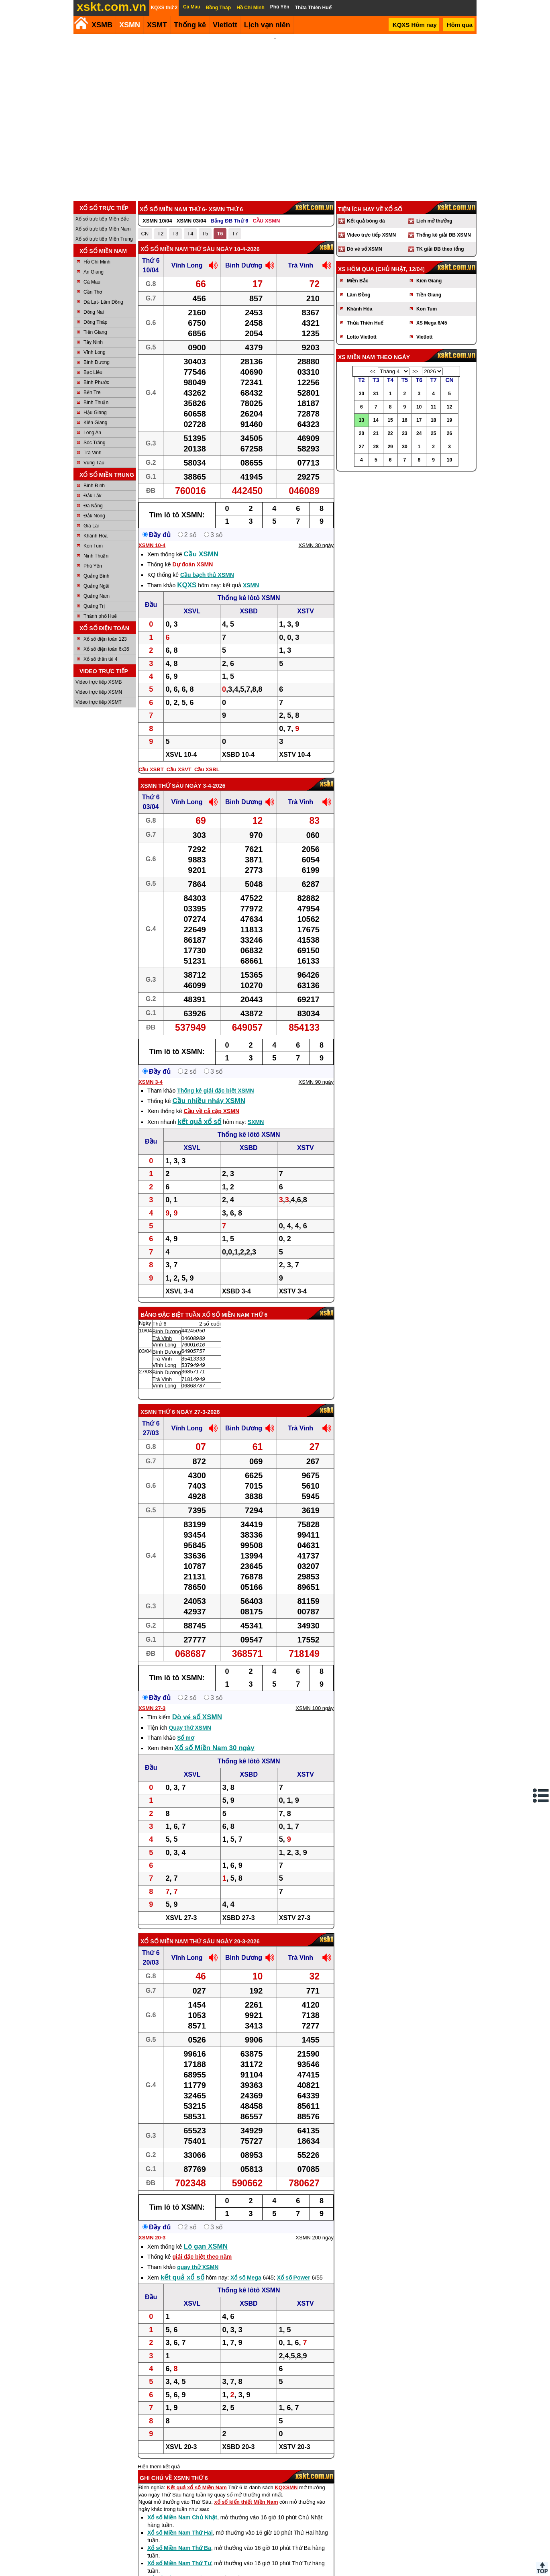 The width and height of the screenshot is (550, 2576). What do you see at coordinates (433, 433) in the screenshot?
I see `25` at bounding box center [433, 433].